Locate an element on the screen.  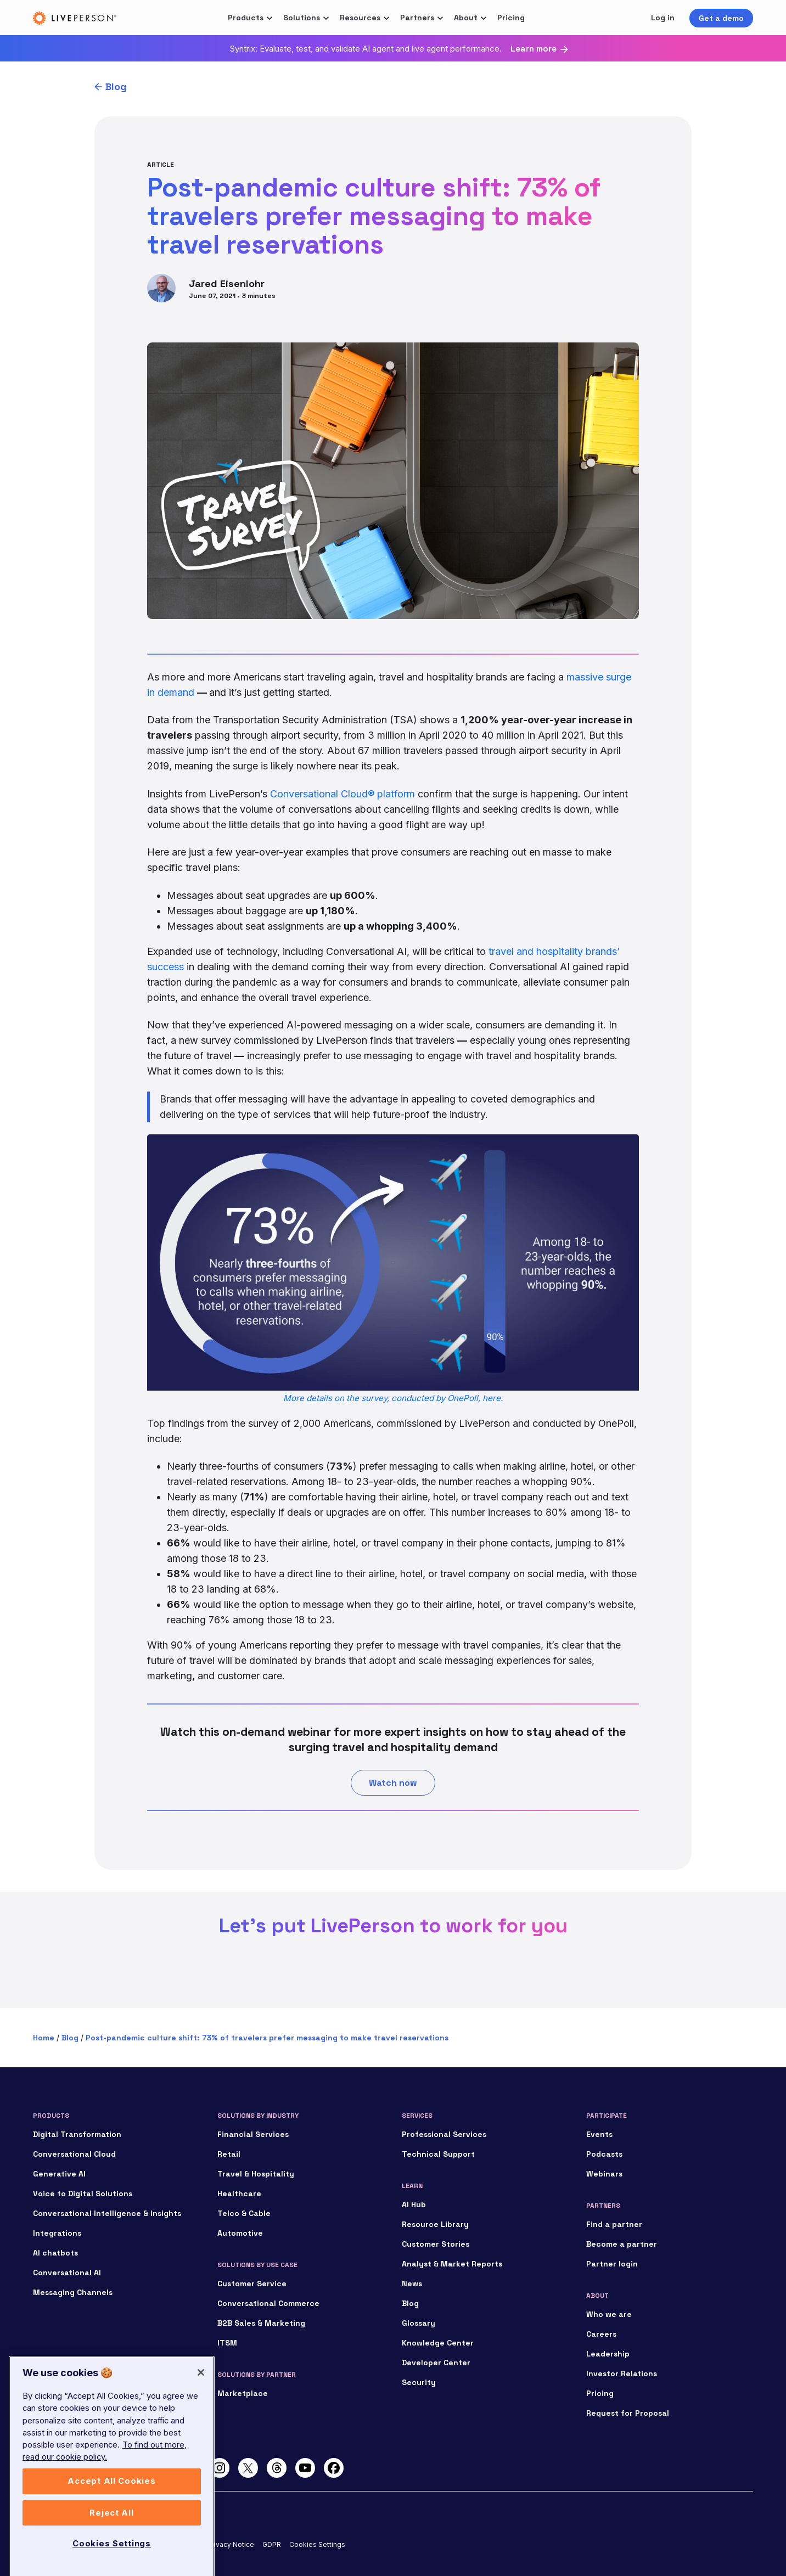
About [button] is located at coordinates (466, 18).